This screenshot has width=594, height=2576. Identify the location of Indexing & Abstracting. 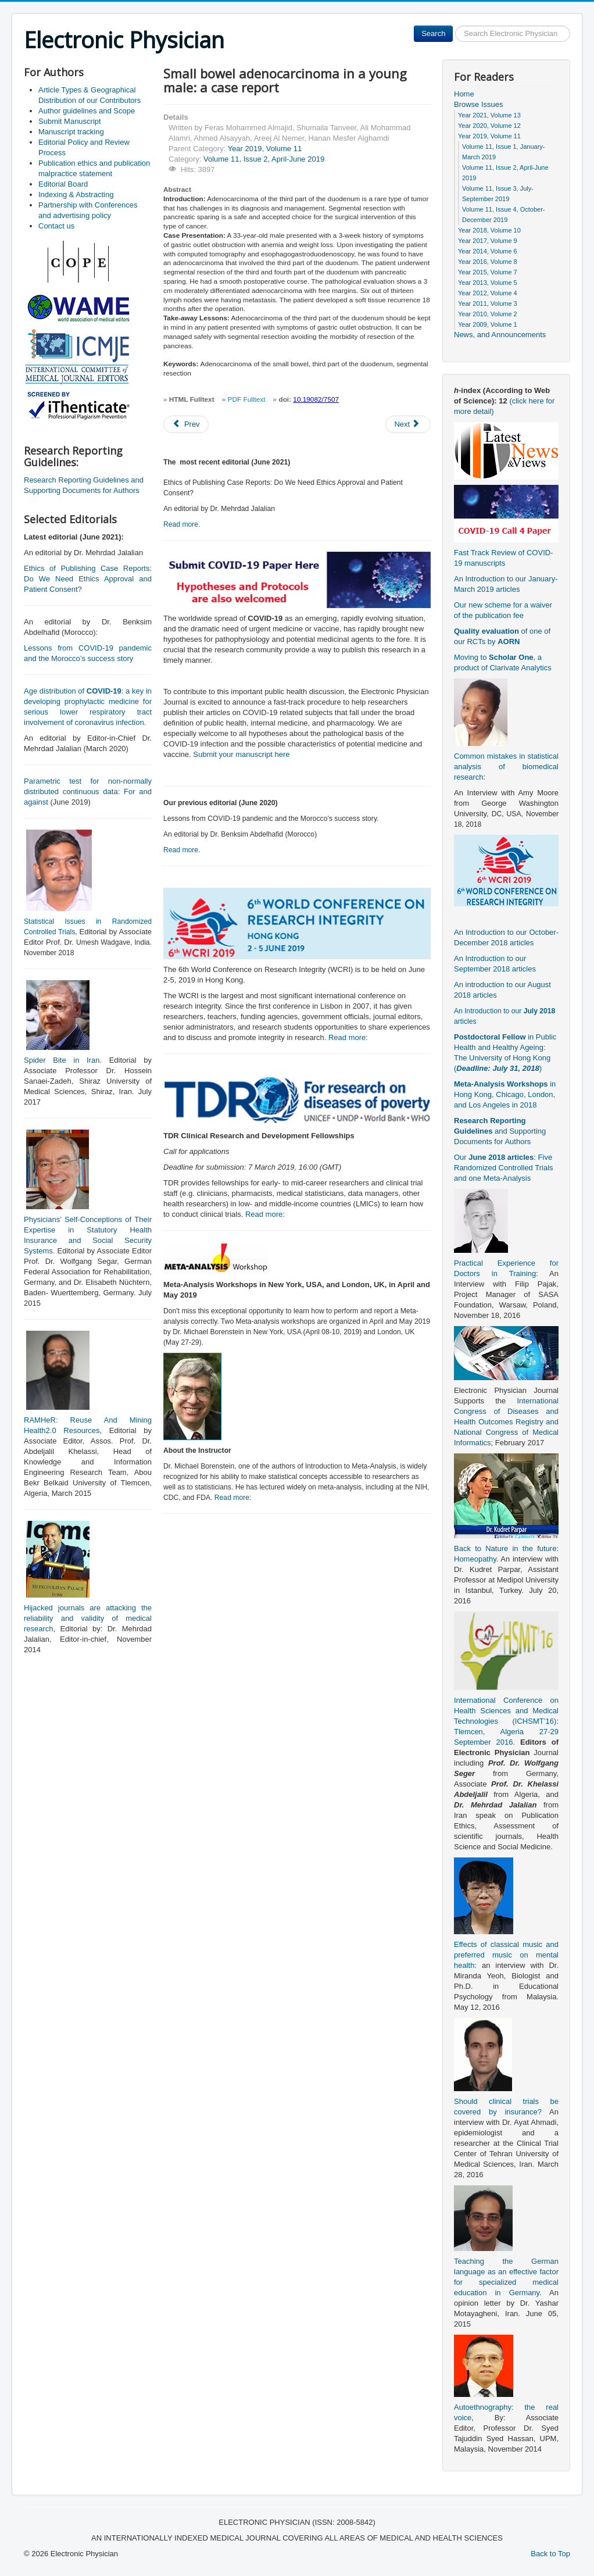
(75, 194).